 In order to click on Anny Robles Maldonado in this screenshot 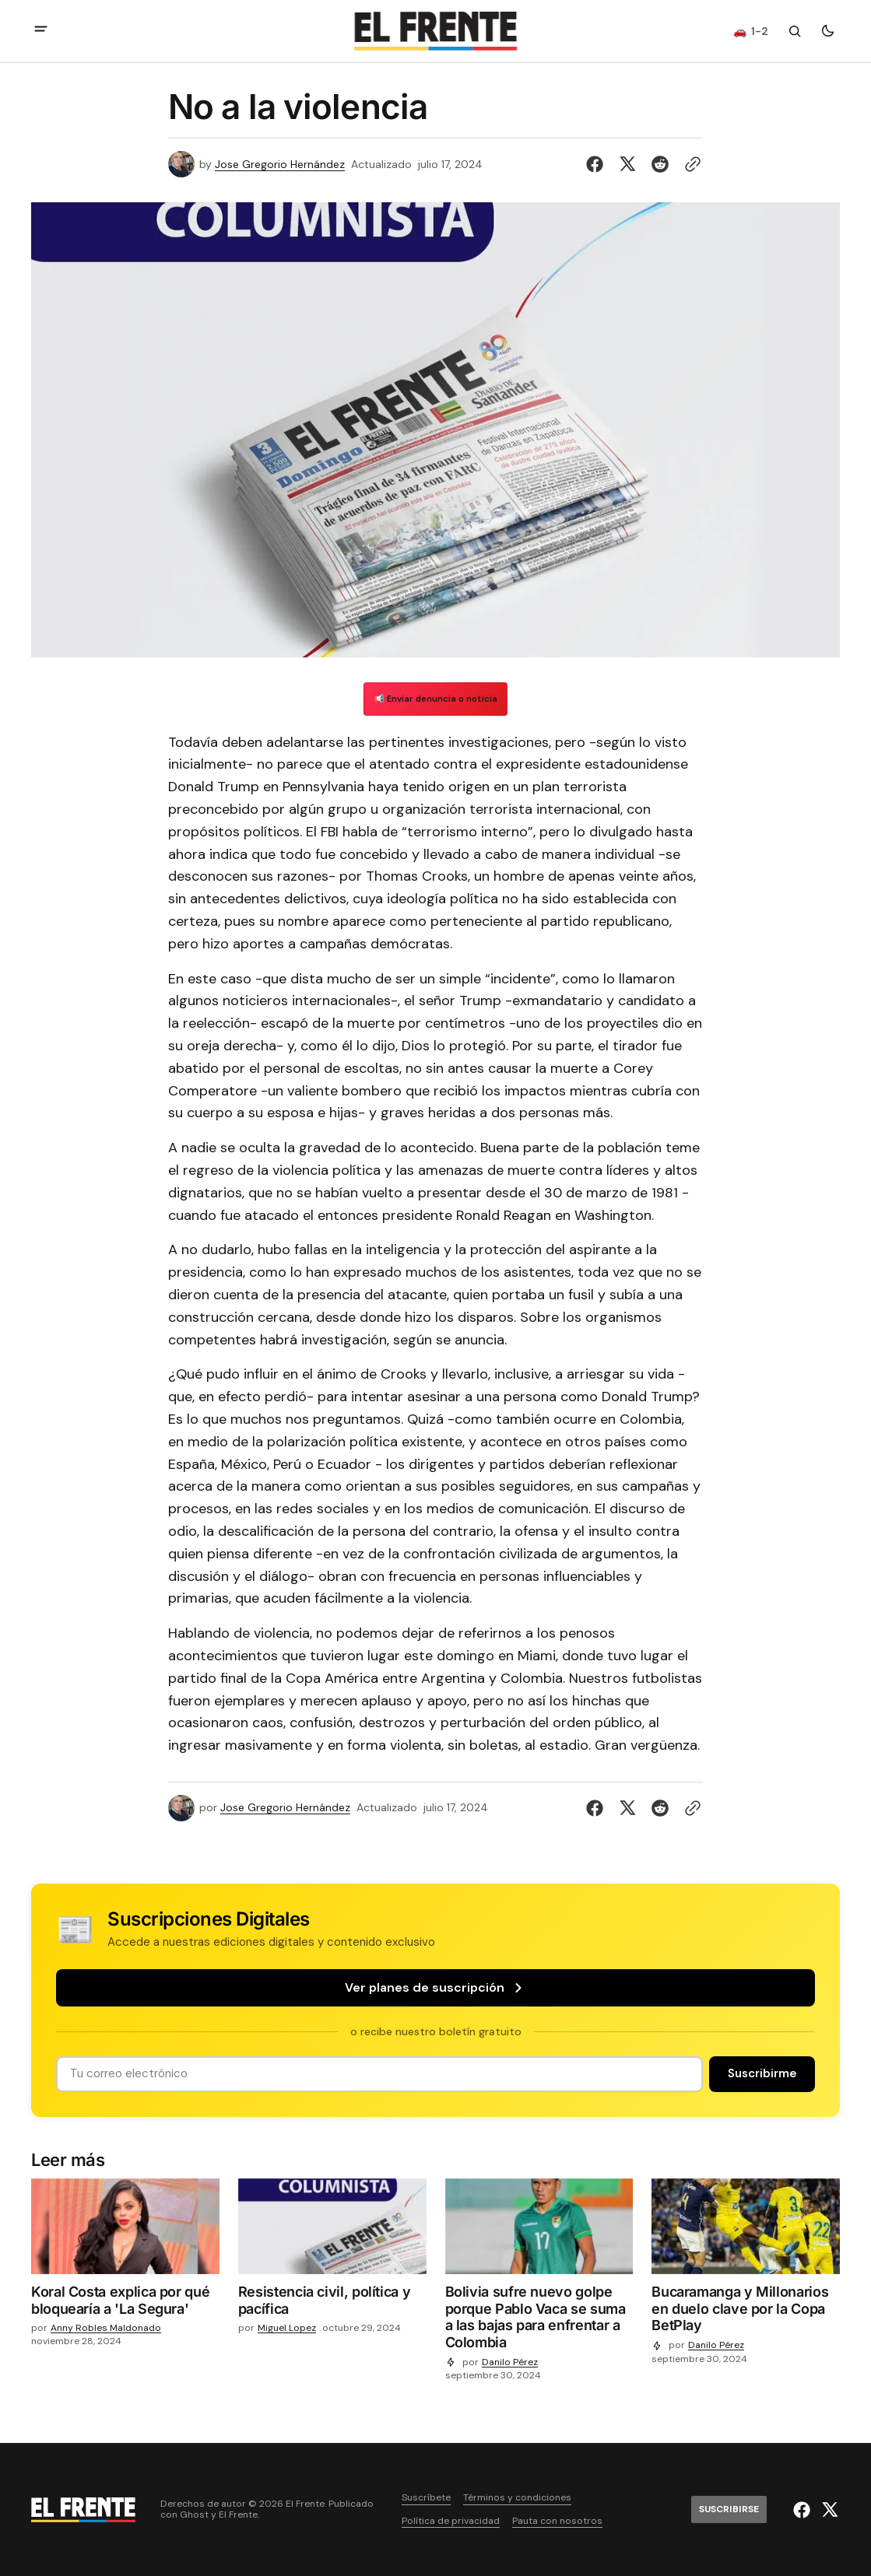, I will do `click(106, 2328)`.